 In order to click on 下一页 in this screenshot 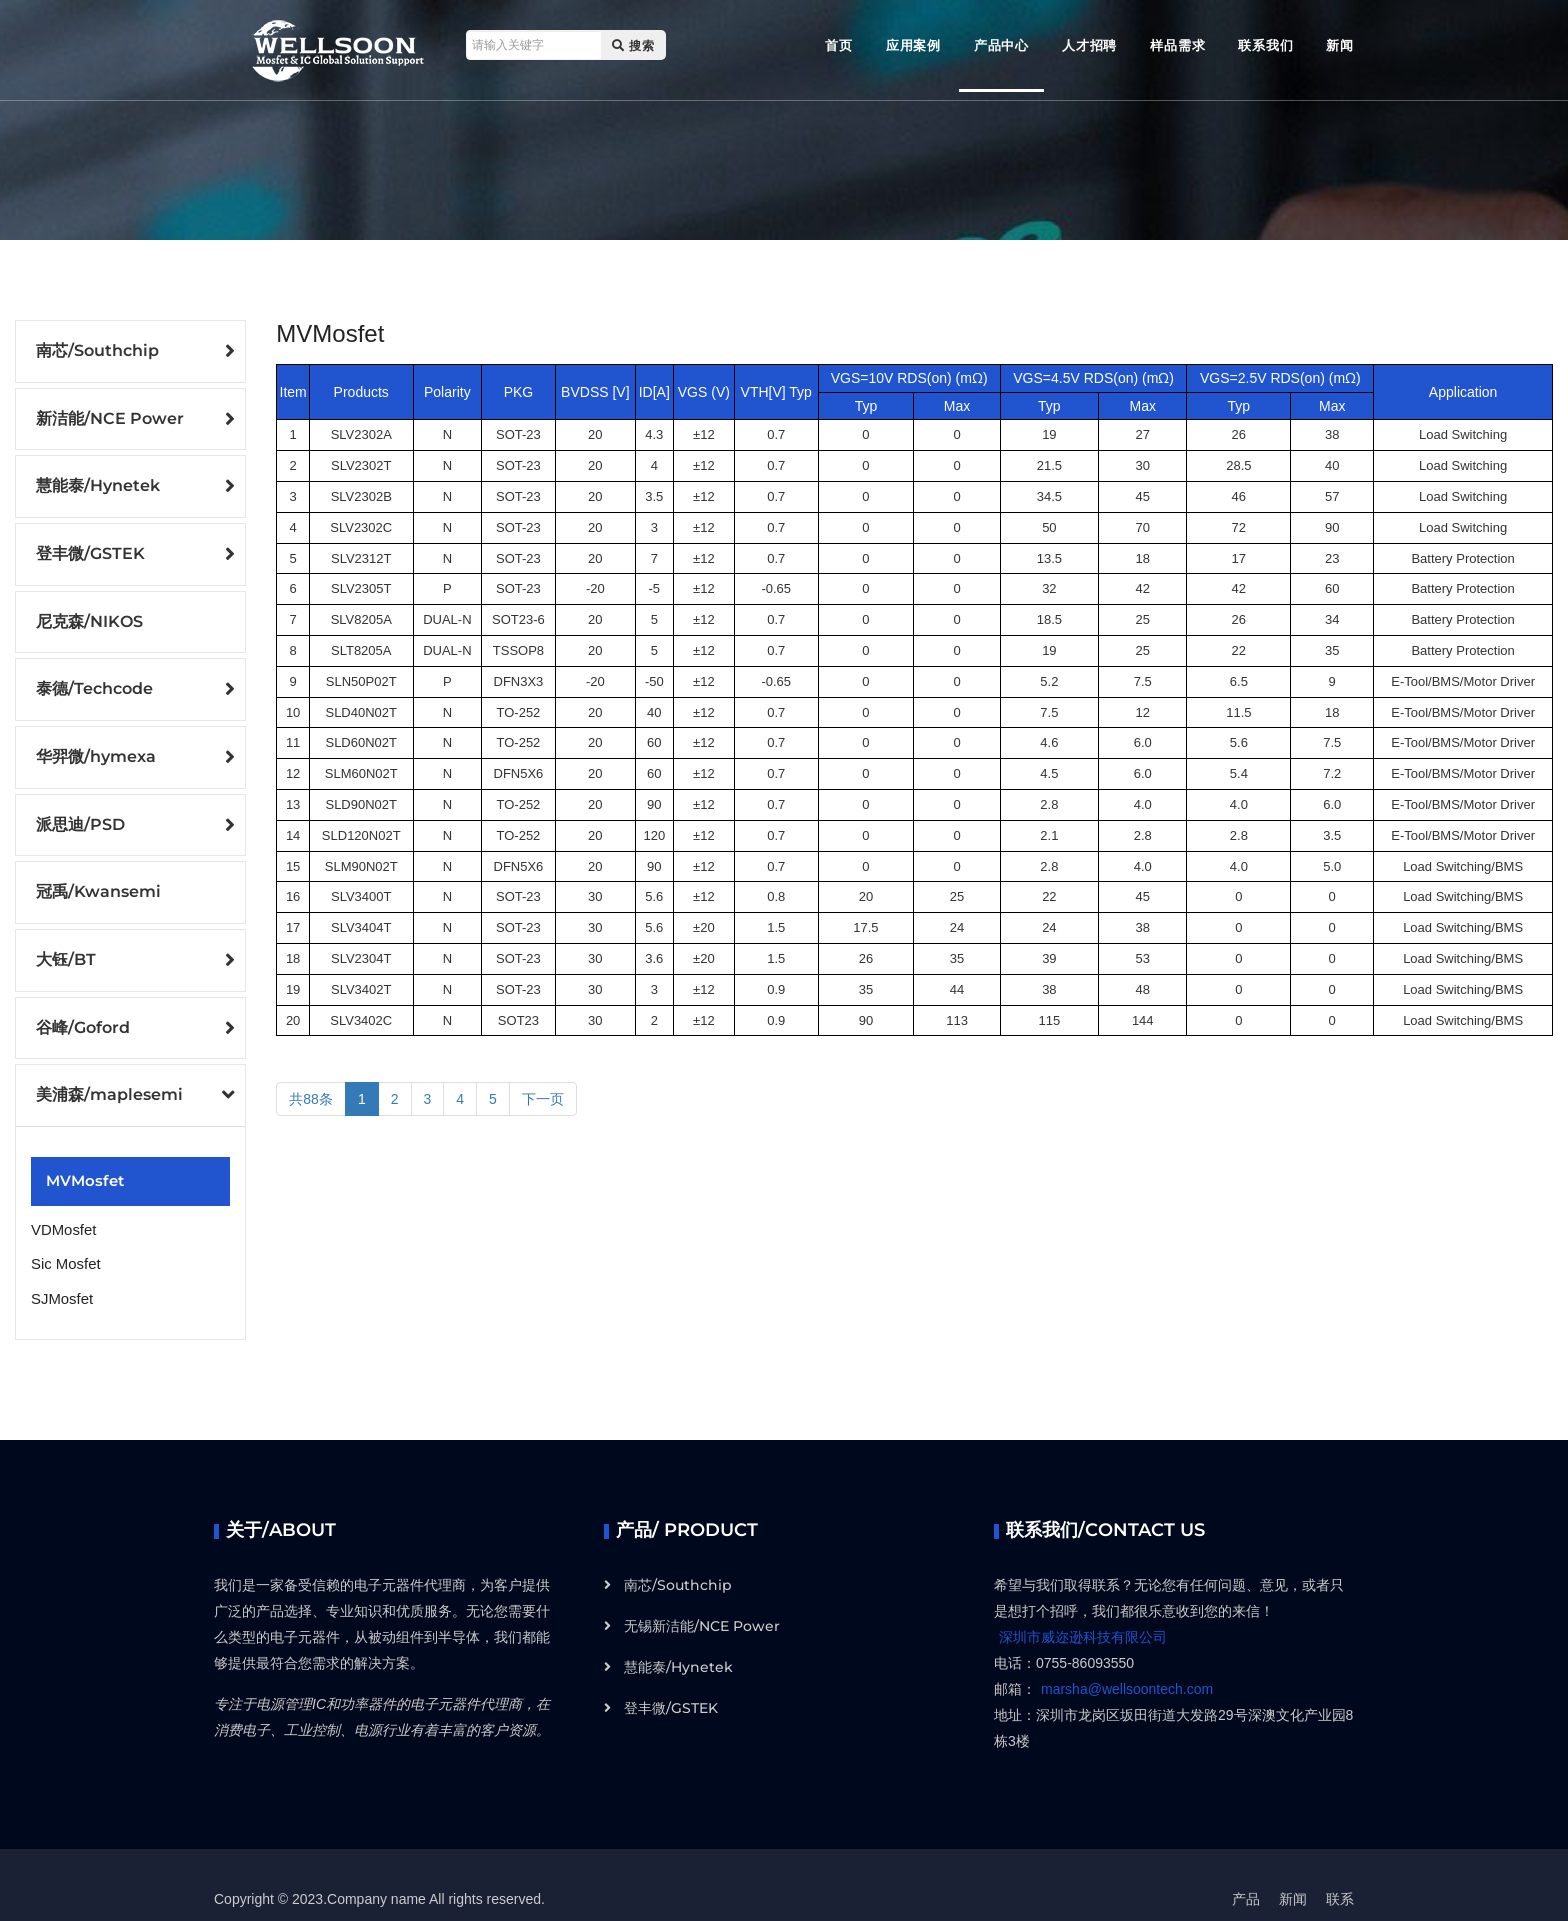, I will do `click(543, 1099)`.